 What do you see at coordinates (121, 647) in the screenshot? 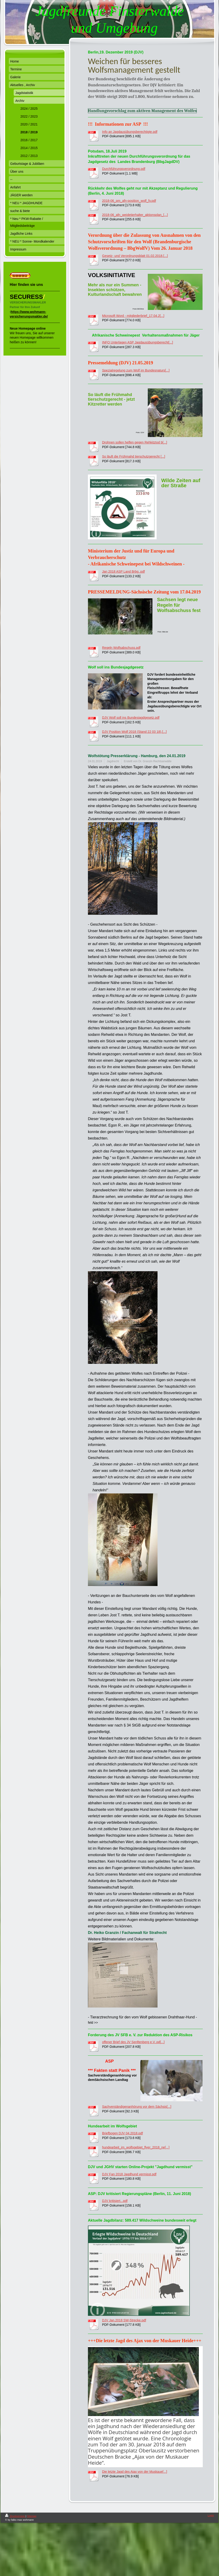
I see `Regeln Wolfsabschuss.pdf` at bounding box center [121, 647].